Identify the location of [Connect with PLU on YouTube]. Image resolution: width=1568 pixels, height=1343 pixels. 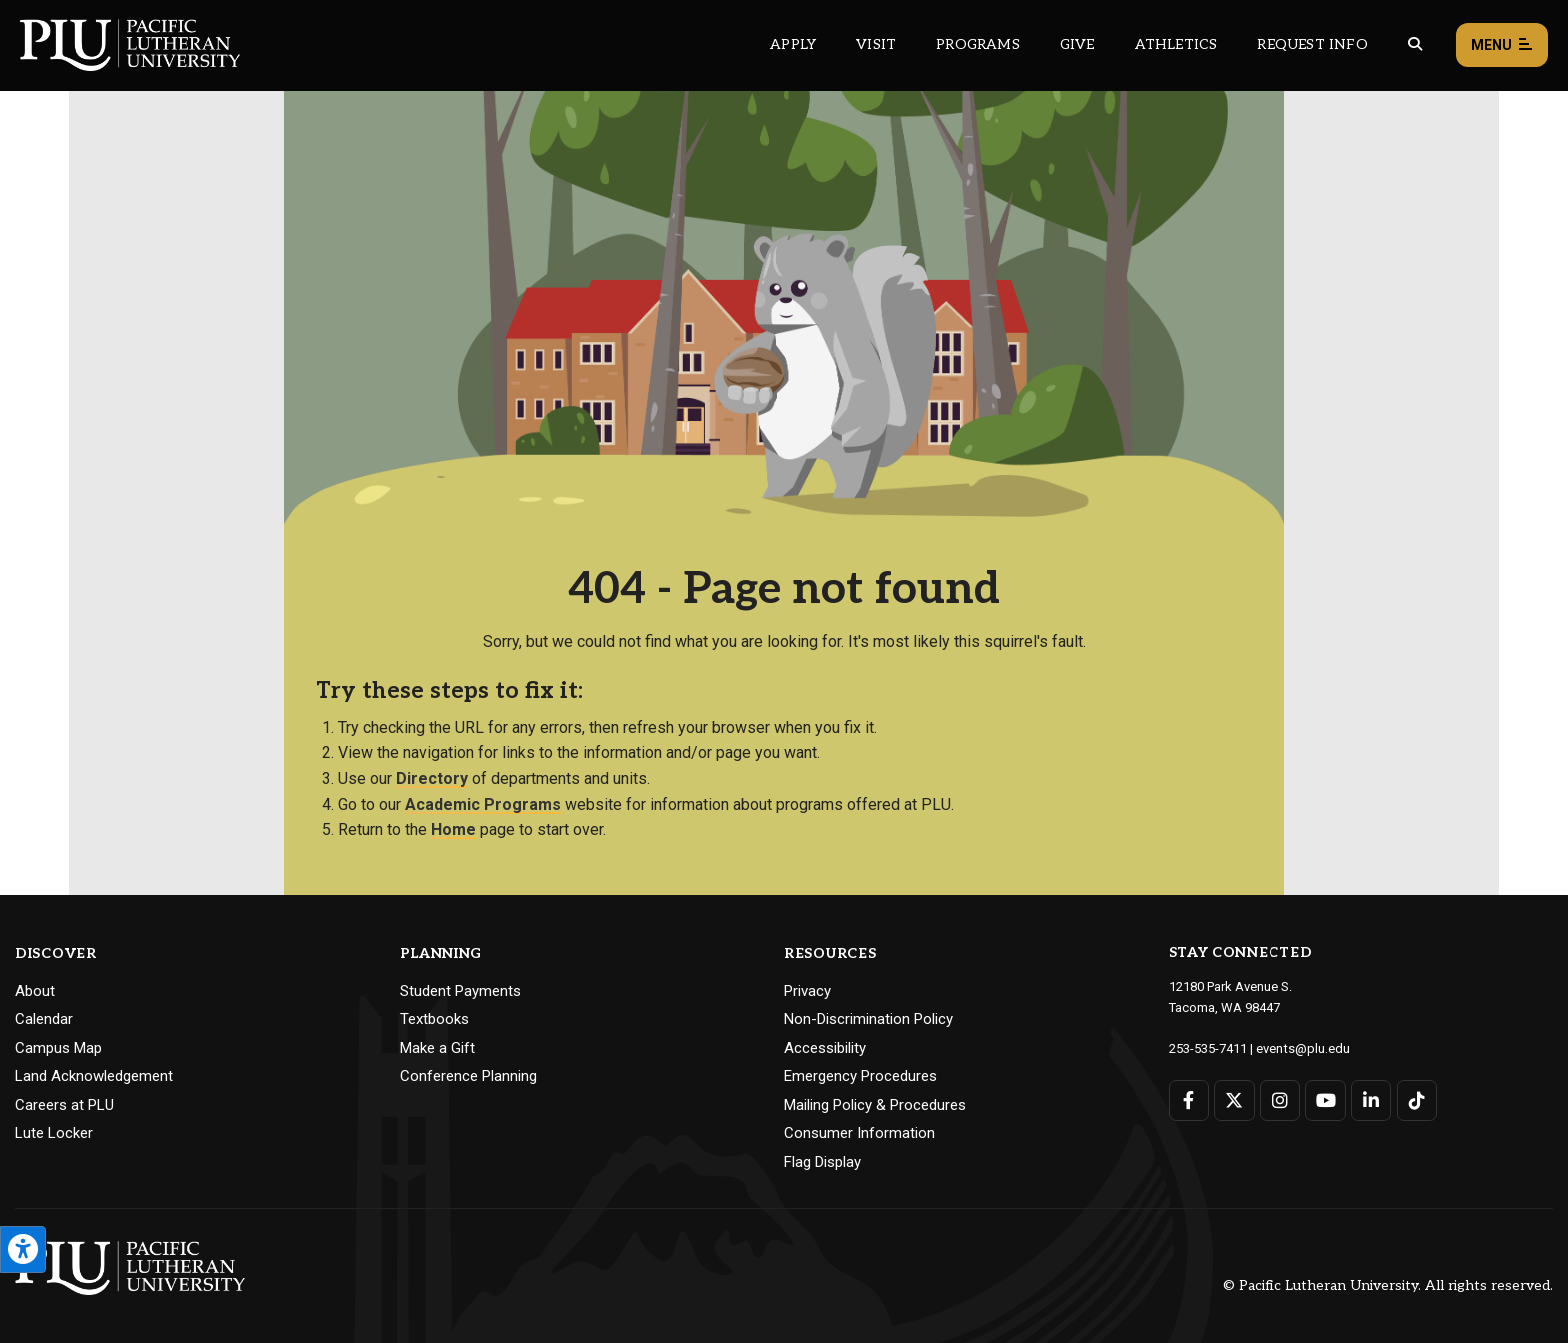
(1325, 1100).